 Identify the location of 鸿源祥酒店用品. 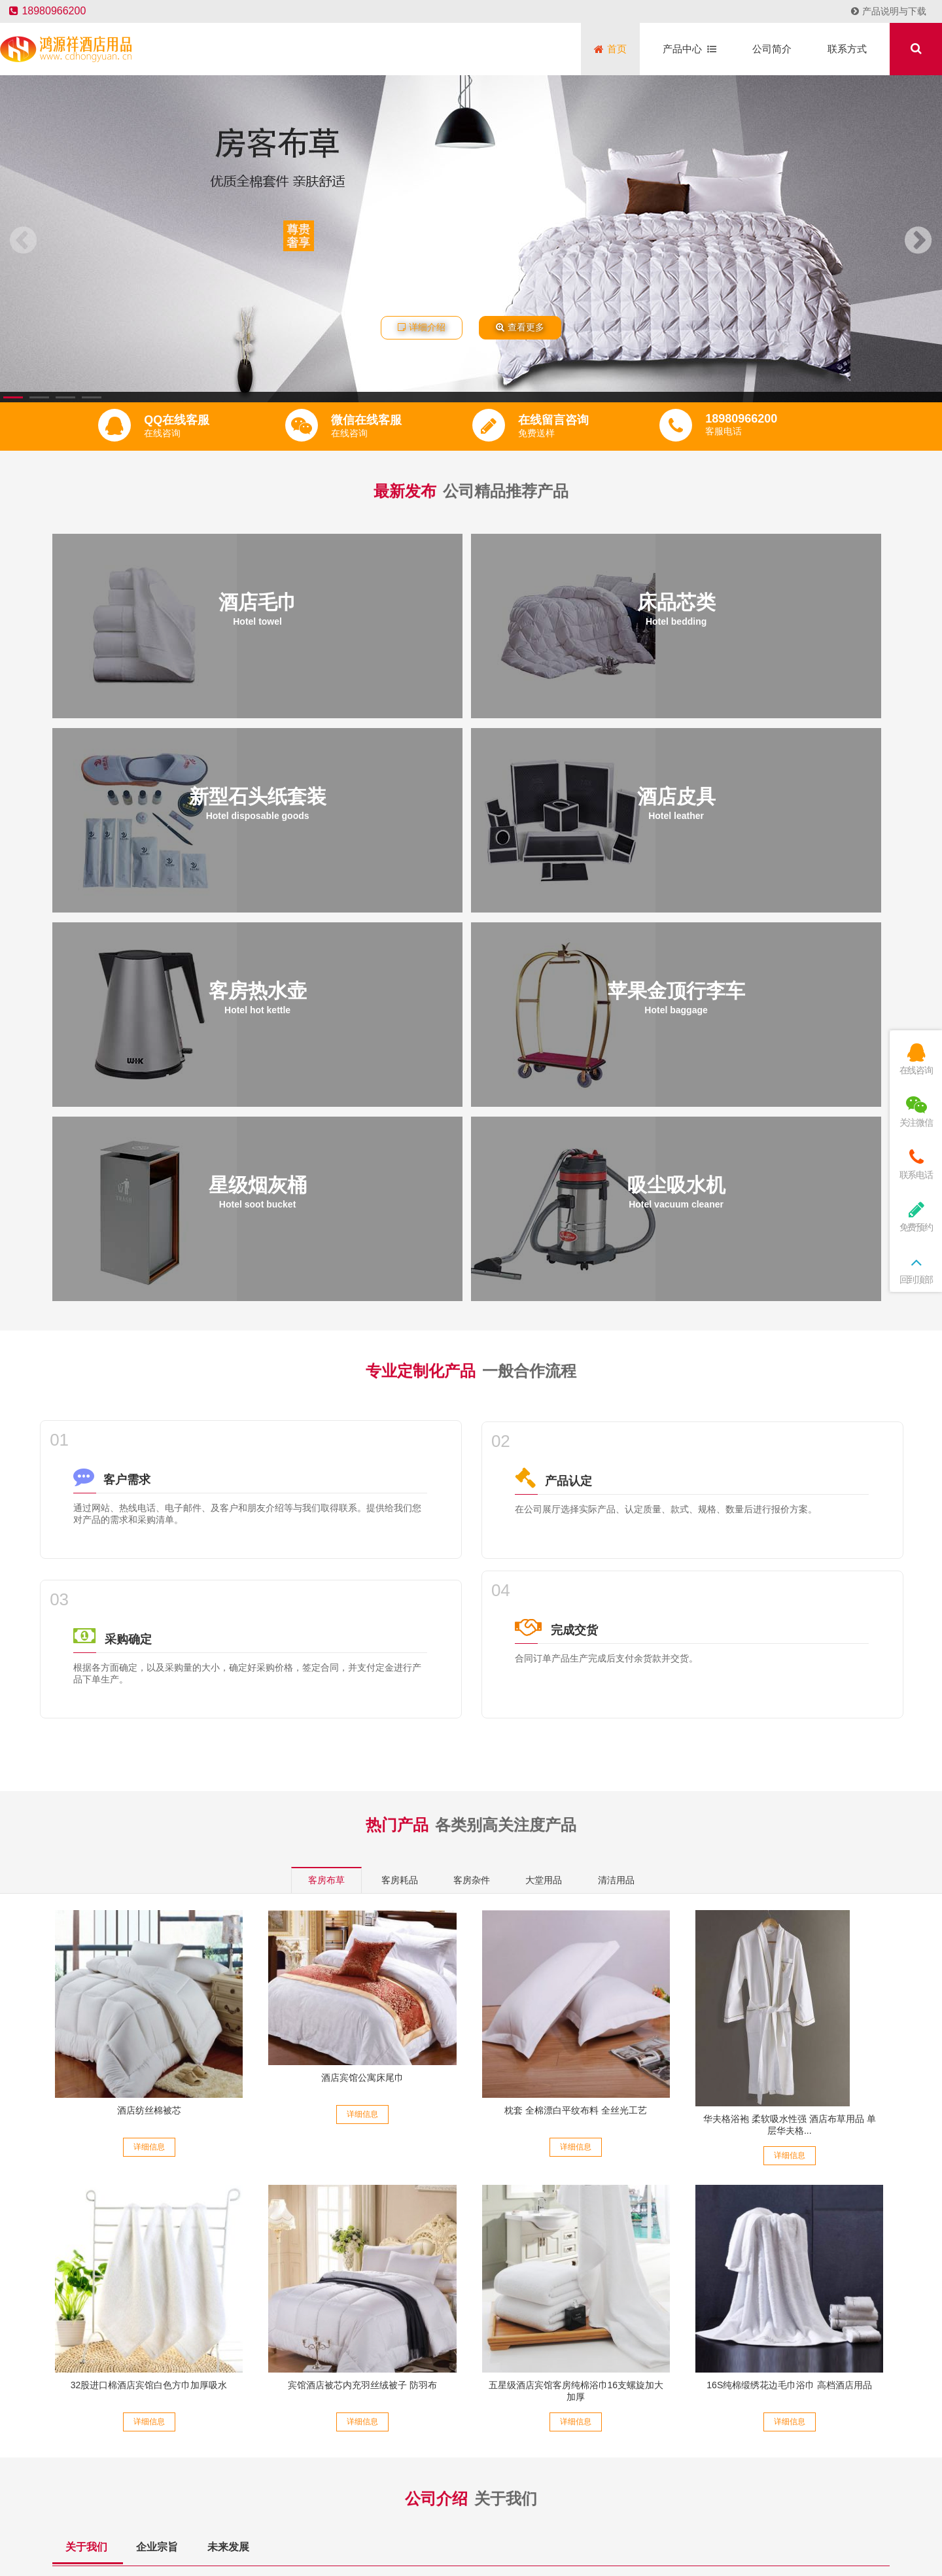
(491, 2525).